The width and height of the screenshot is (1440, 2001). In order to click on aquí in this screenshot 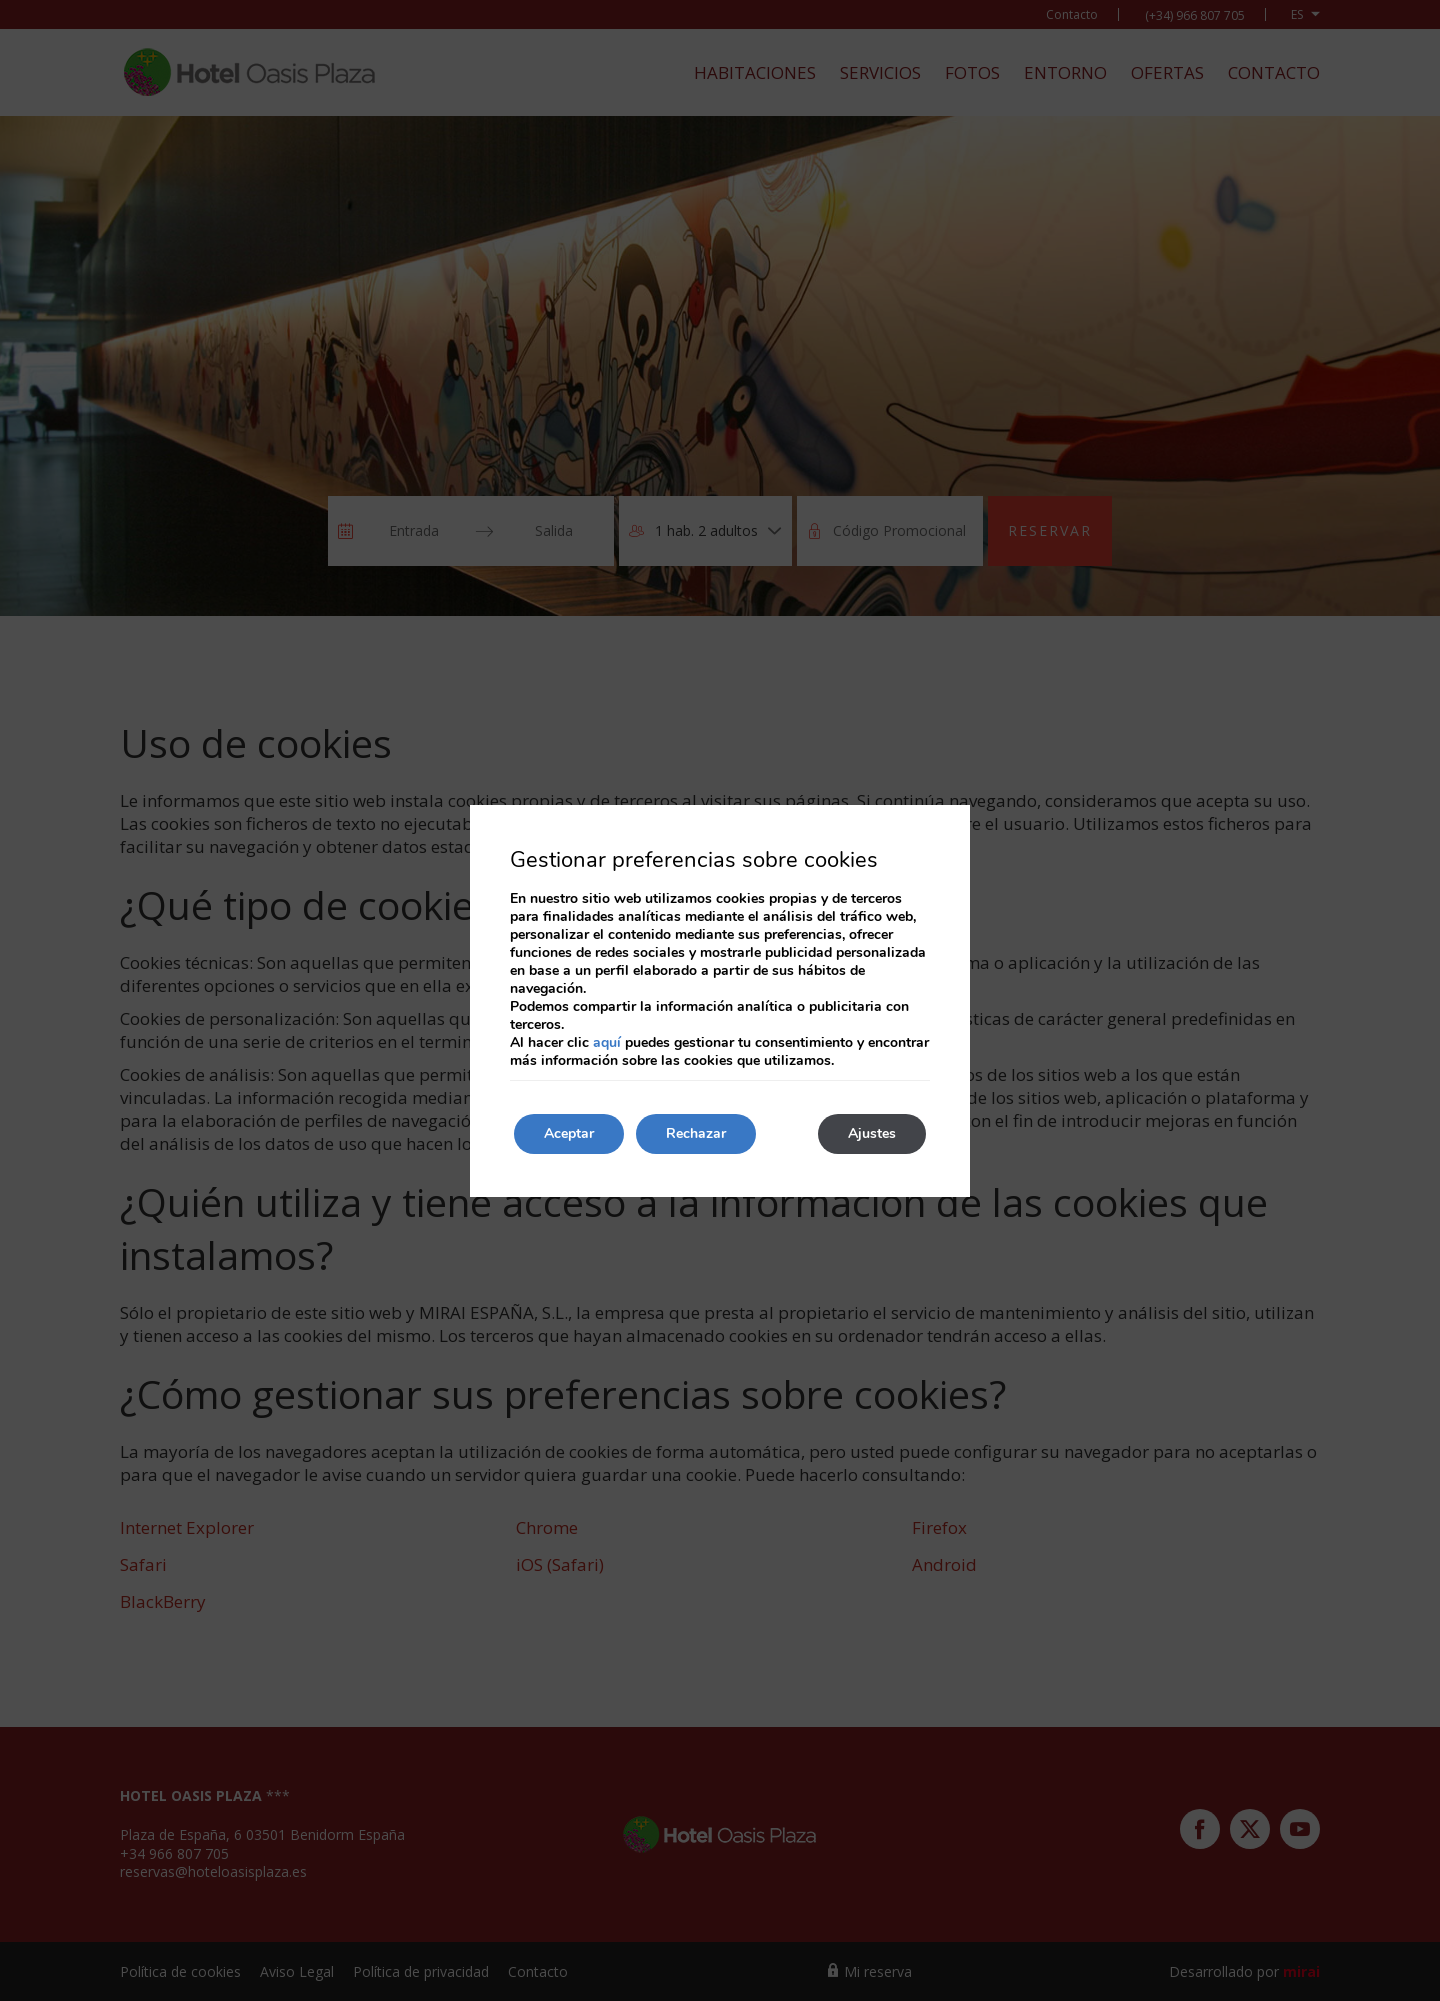, I will do `click(607, 1042)`.